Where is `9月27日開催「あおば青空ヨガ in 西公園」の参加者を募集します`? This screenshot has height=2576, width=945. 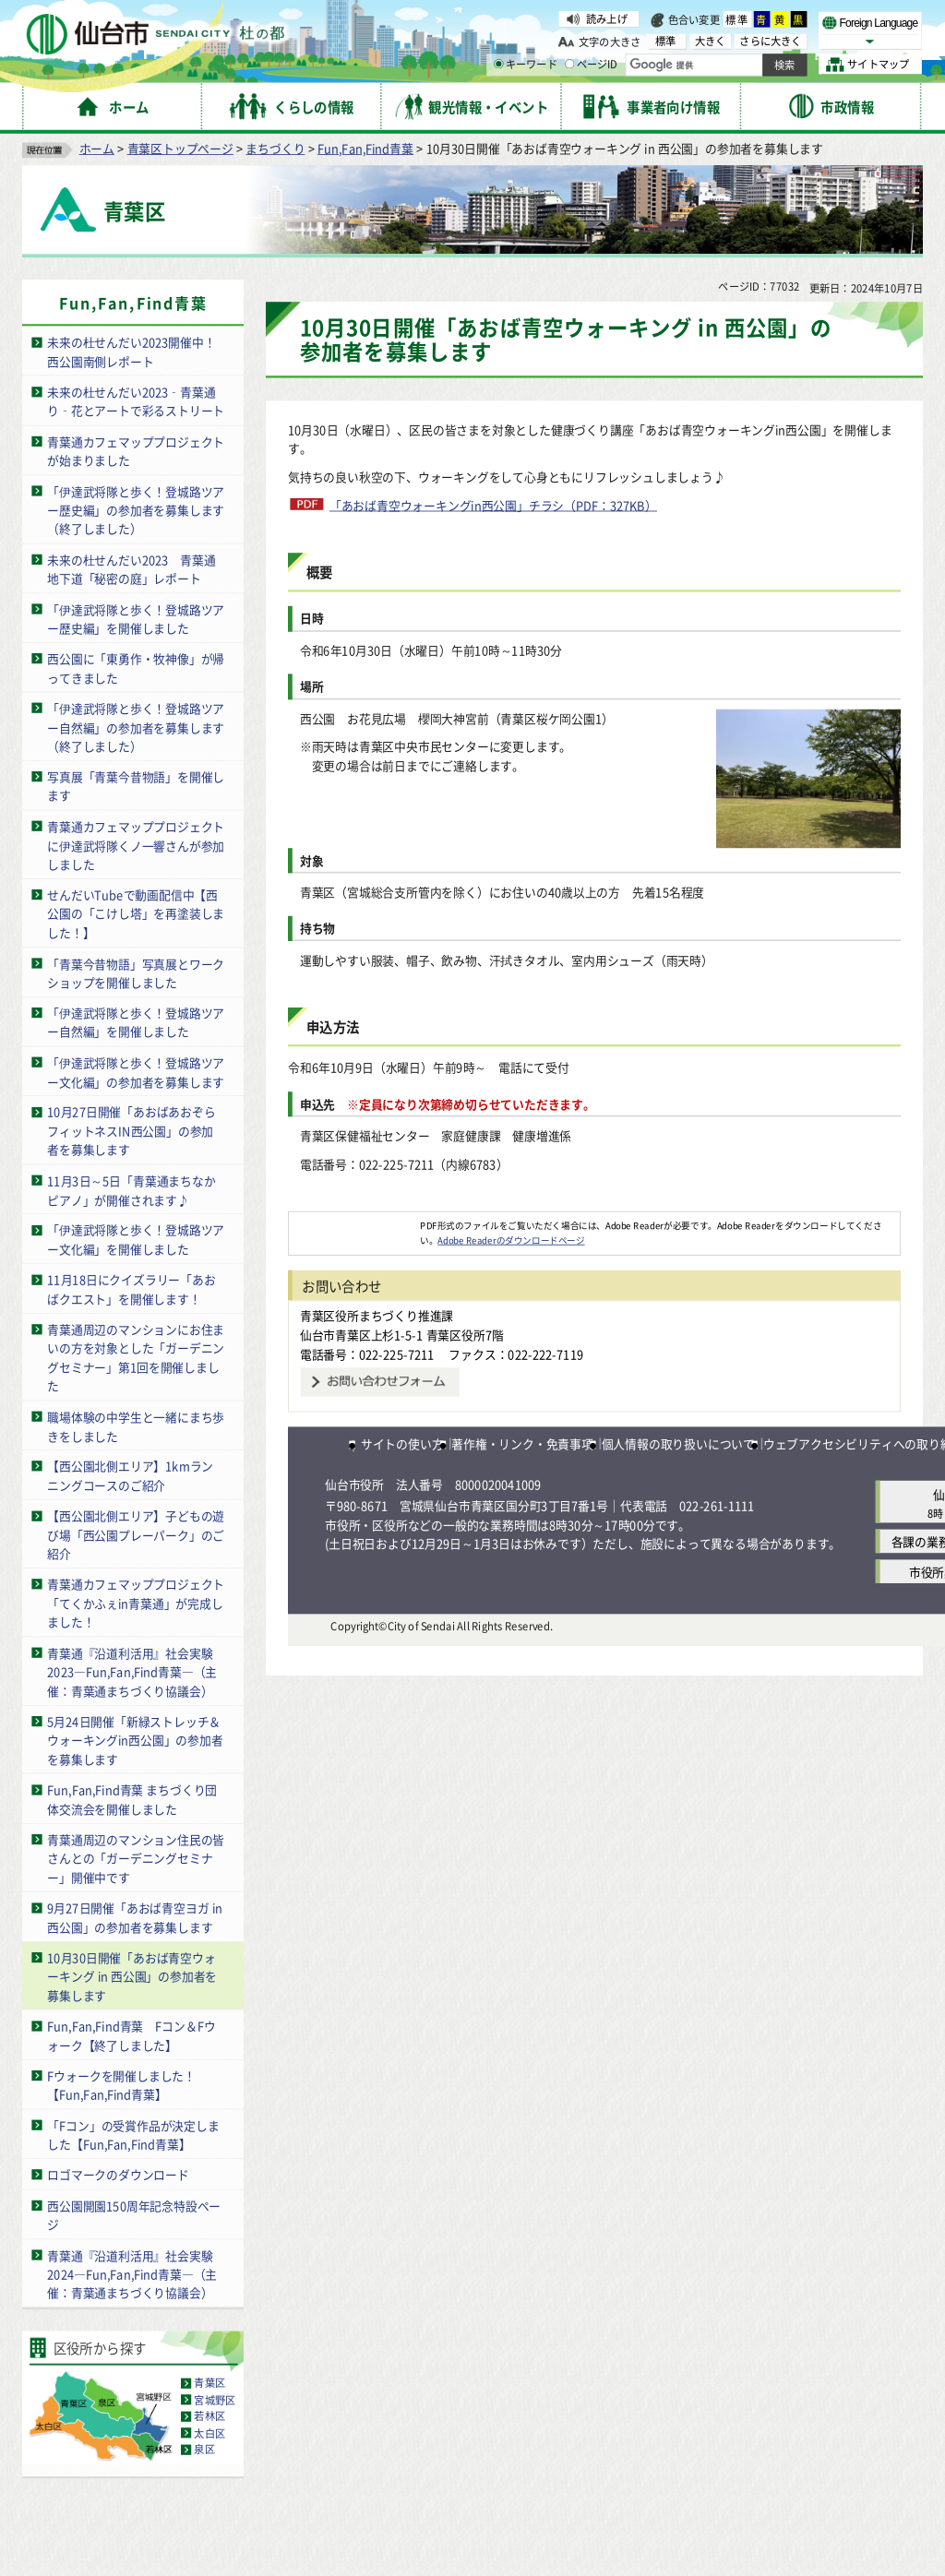
9月27日開催「あおば青空ヨガ in 西公園」の参加者を募集します is located at coordinates (134, 1917).